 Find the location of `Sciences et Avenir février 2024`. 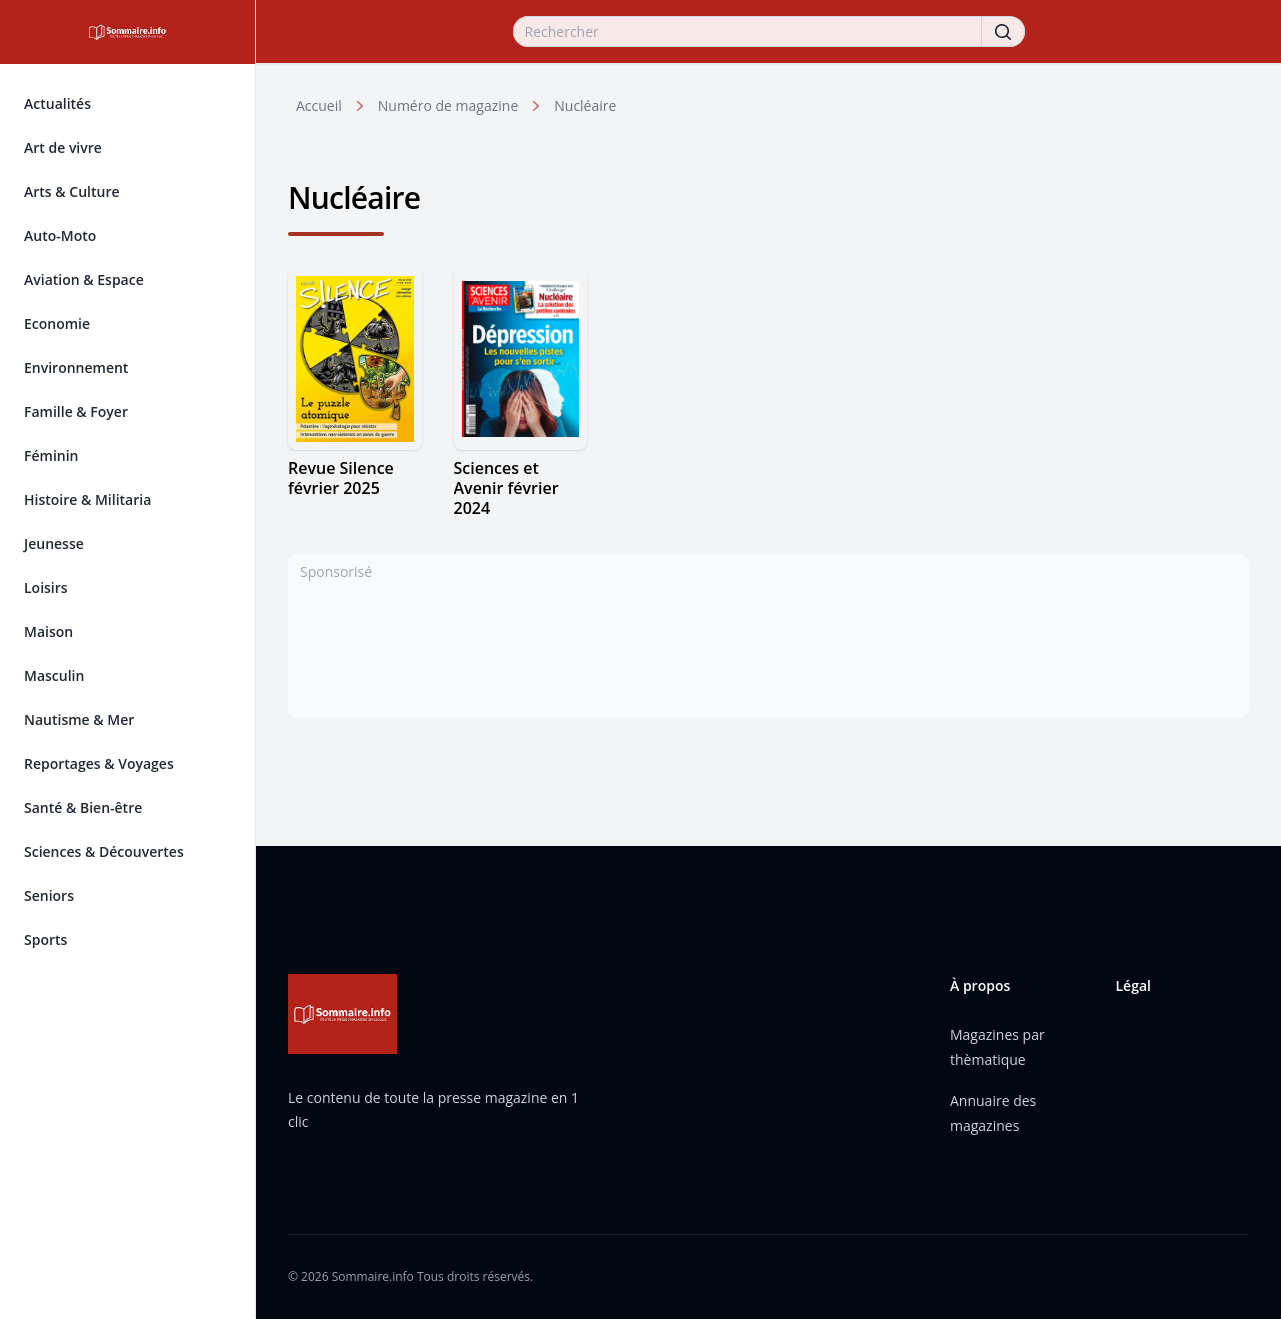

Sciences et Avenir février 2024 is located at coordinates (506, 488).